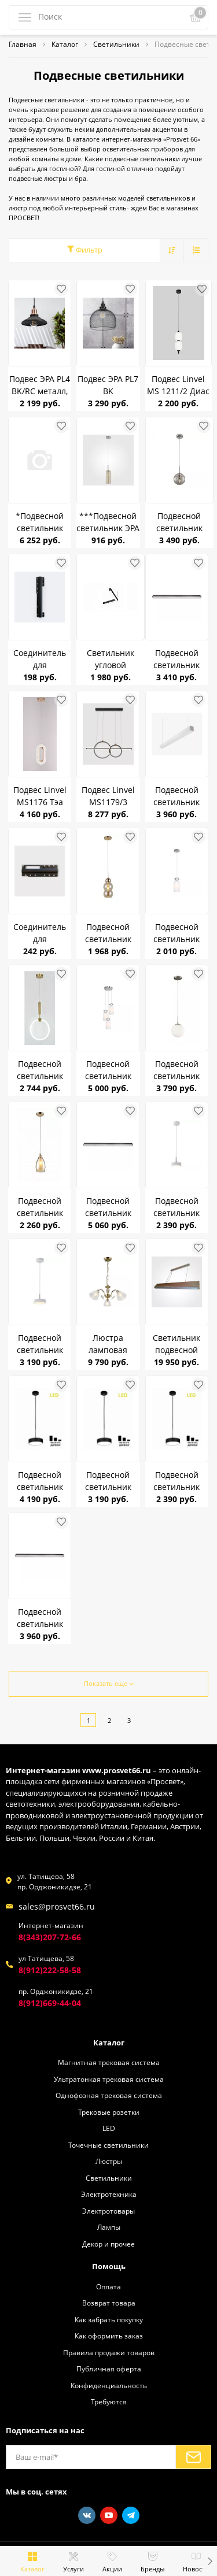 This screenshot has height=2576, width=217. Describe the element at coordinates (109, 2401) in the screenshot. I see `Требуются` at that location.